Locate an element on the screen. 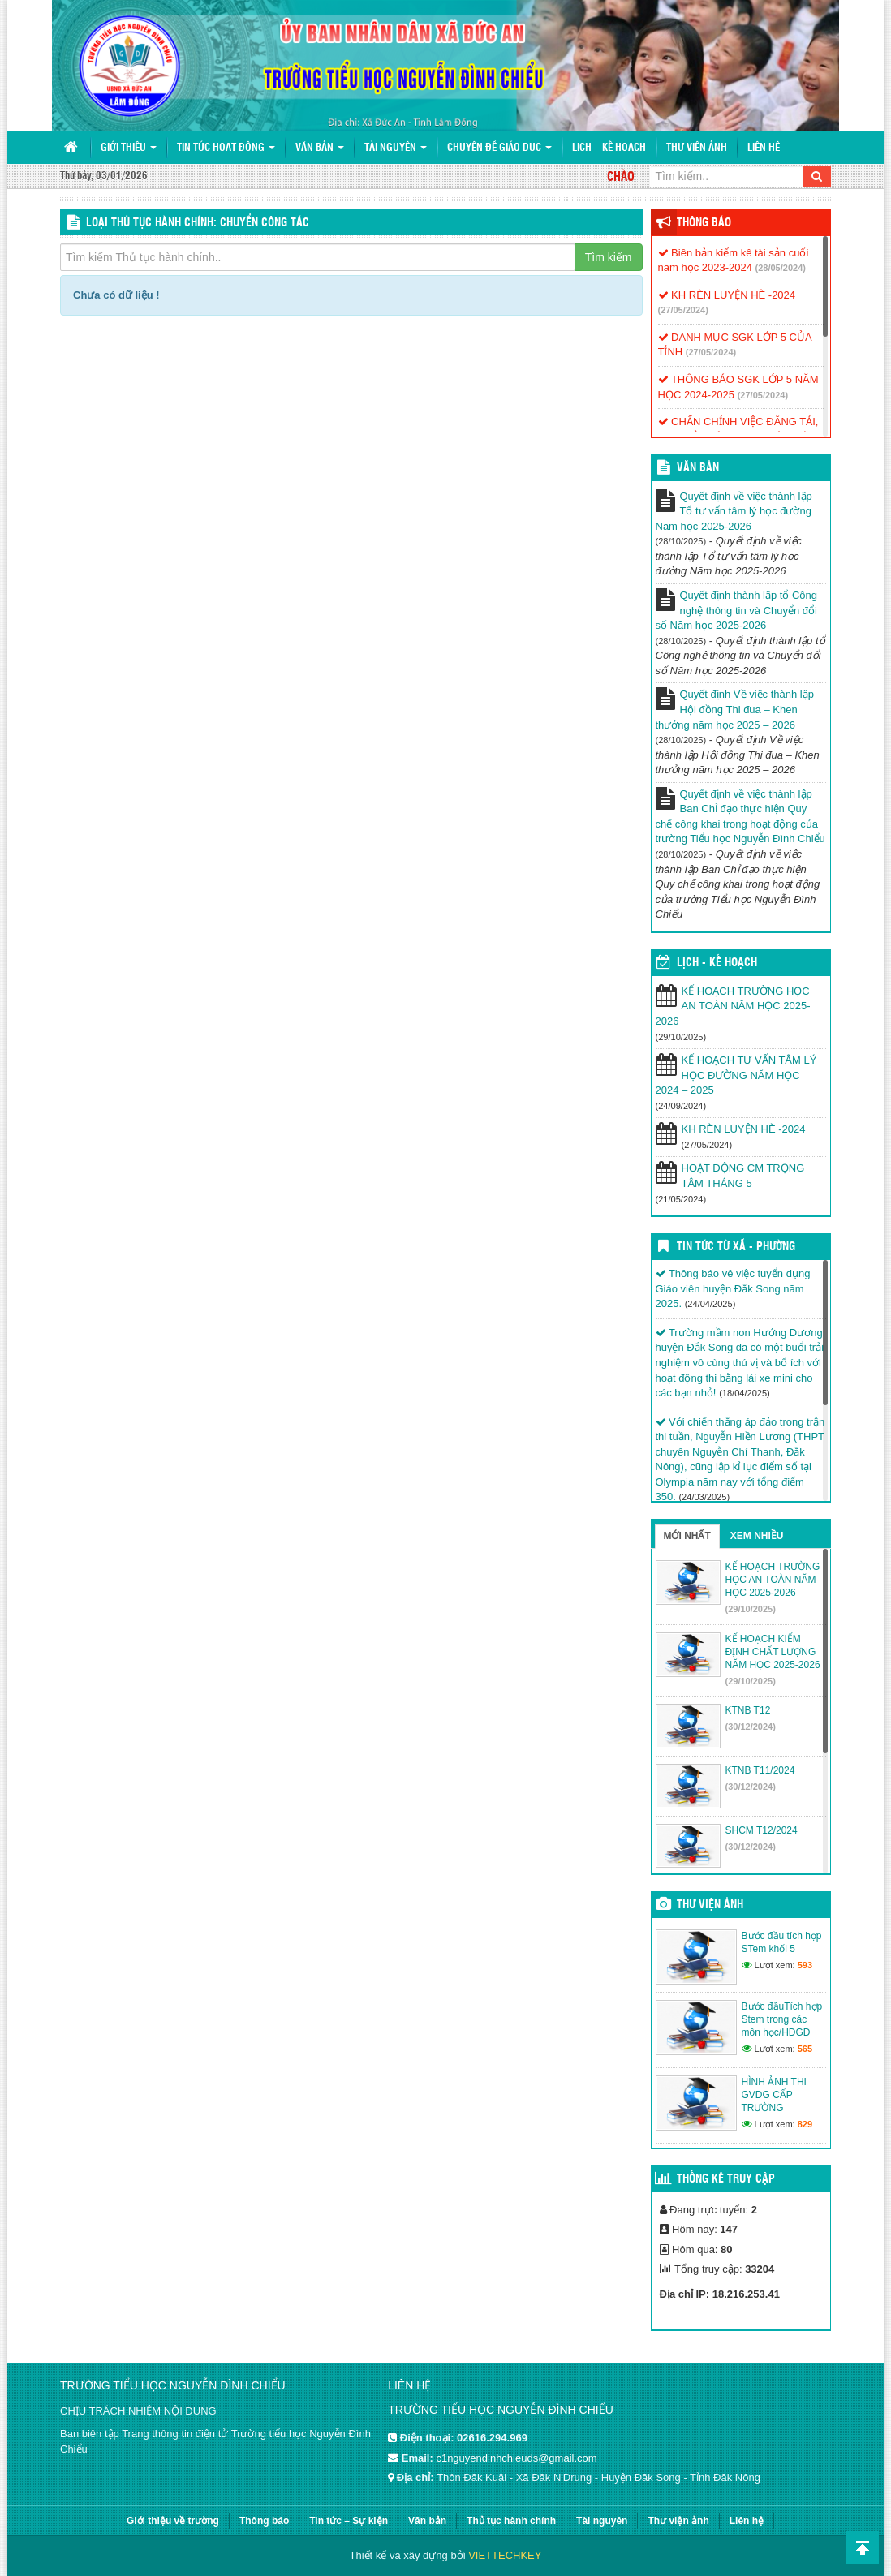 This screenshot has height=2576, width=891. Quyết định về việc thành lập Tổ tư vấn tâm lý học đường Năm học 2025-2026 is located at coordinates (734, 511).